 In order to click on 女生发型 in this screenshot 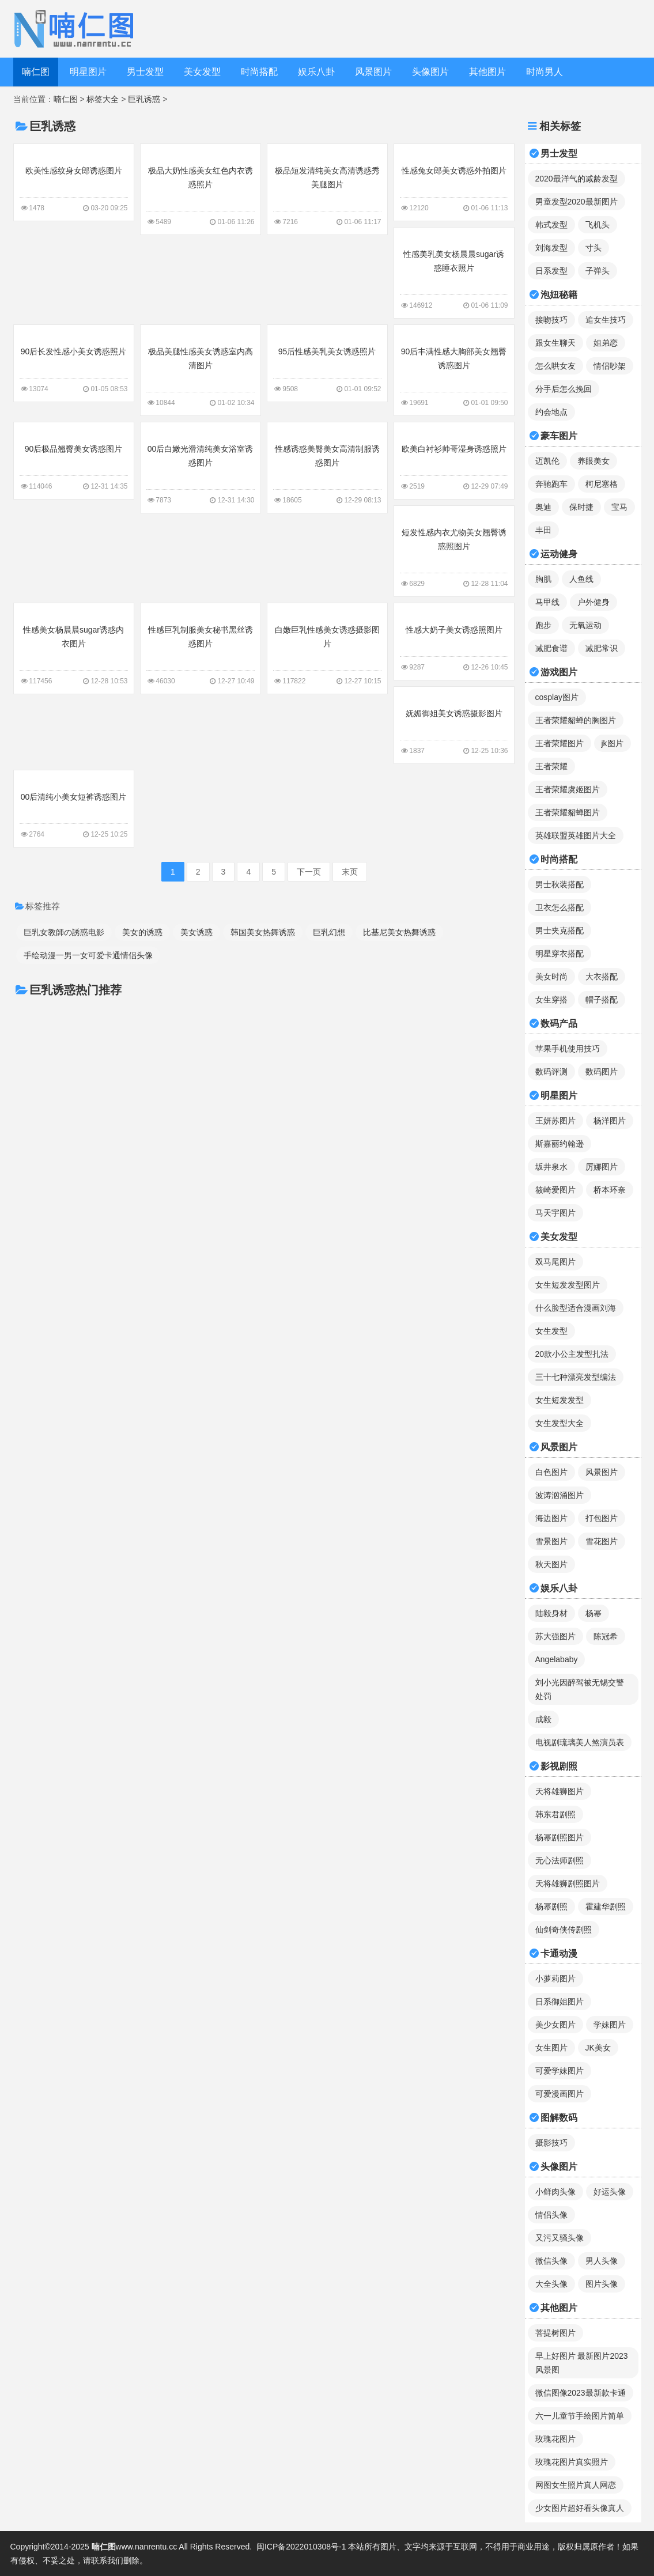, I will do `click(551, 1331)`.